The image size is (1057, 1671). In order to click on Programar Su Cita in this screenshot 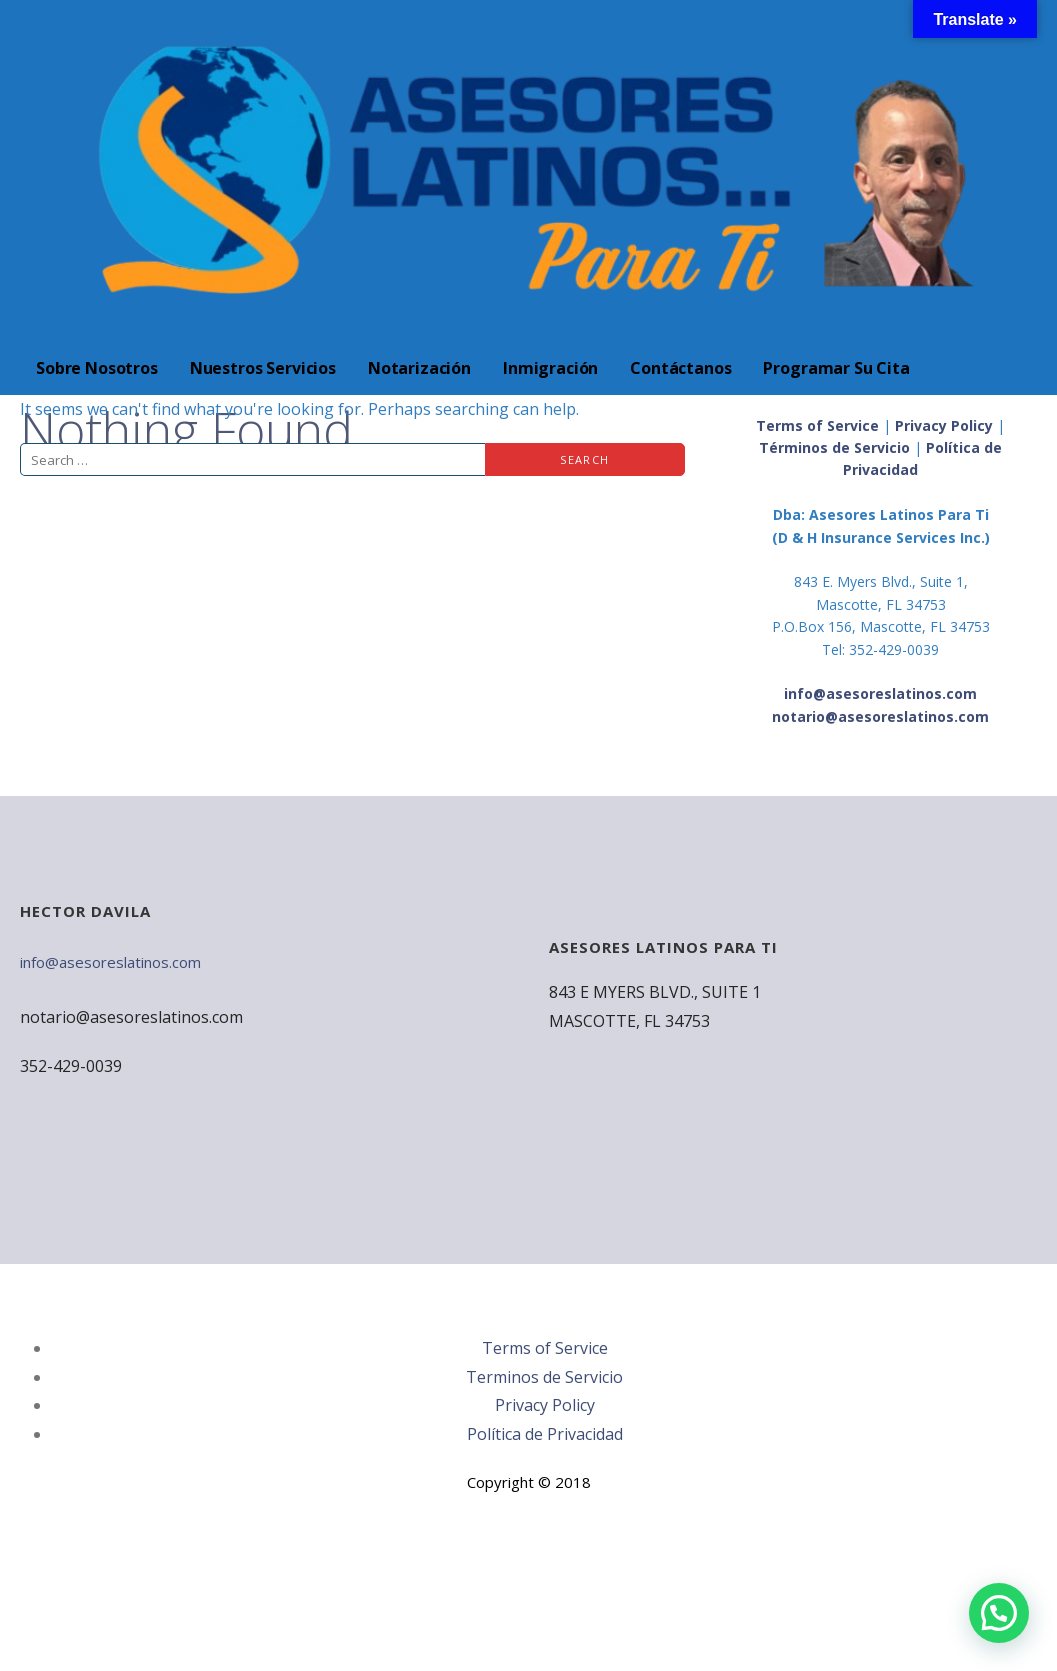, I will do `click(836, 368)`.